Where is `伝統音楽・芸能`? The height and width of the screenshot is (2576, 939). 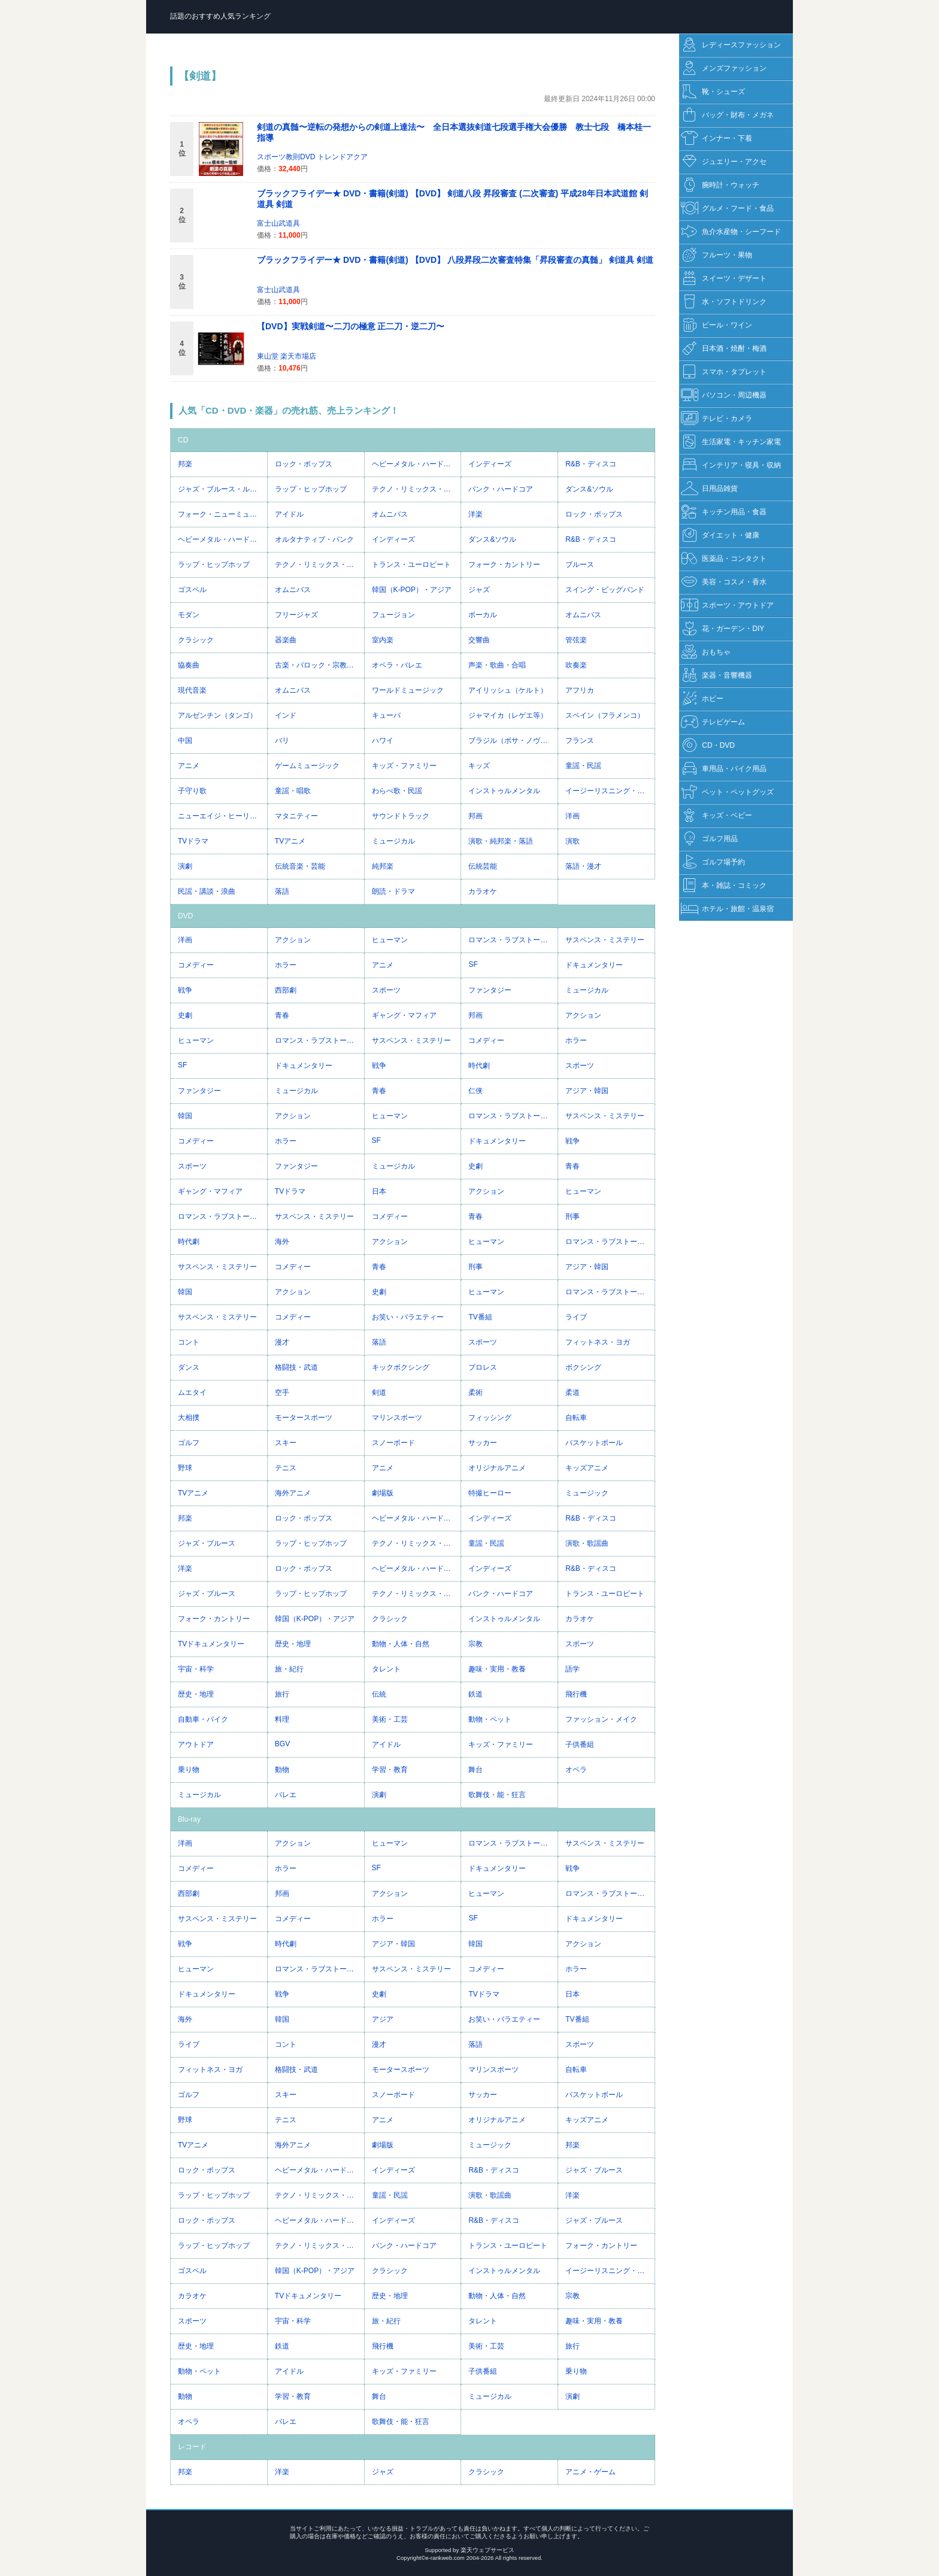
伝統音楽・芸能 is located at coordinates (300, 866).